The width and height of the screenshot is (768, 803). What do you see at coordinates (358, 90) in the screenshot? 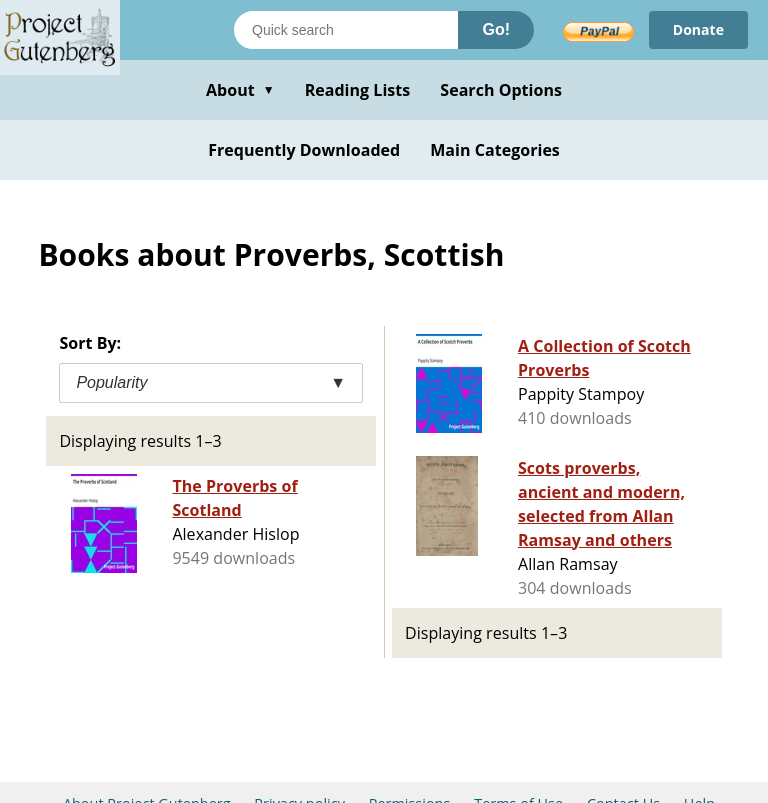
I see `Reading Lists` at bounding box center [358, 90].